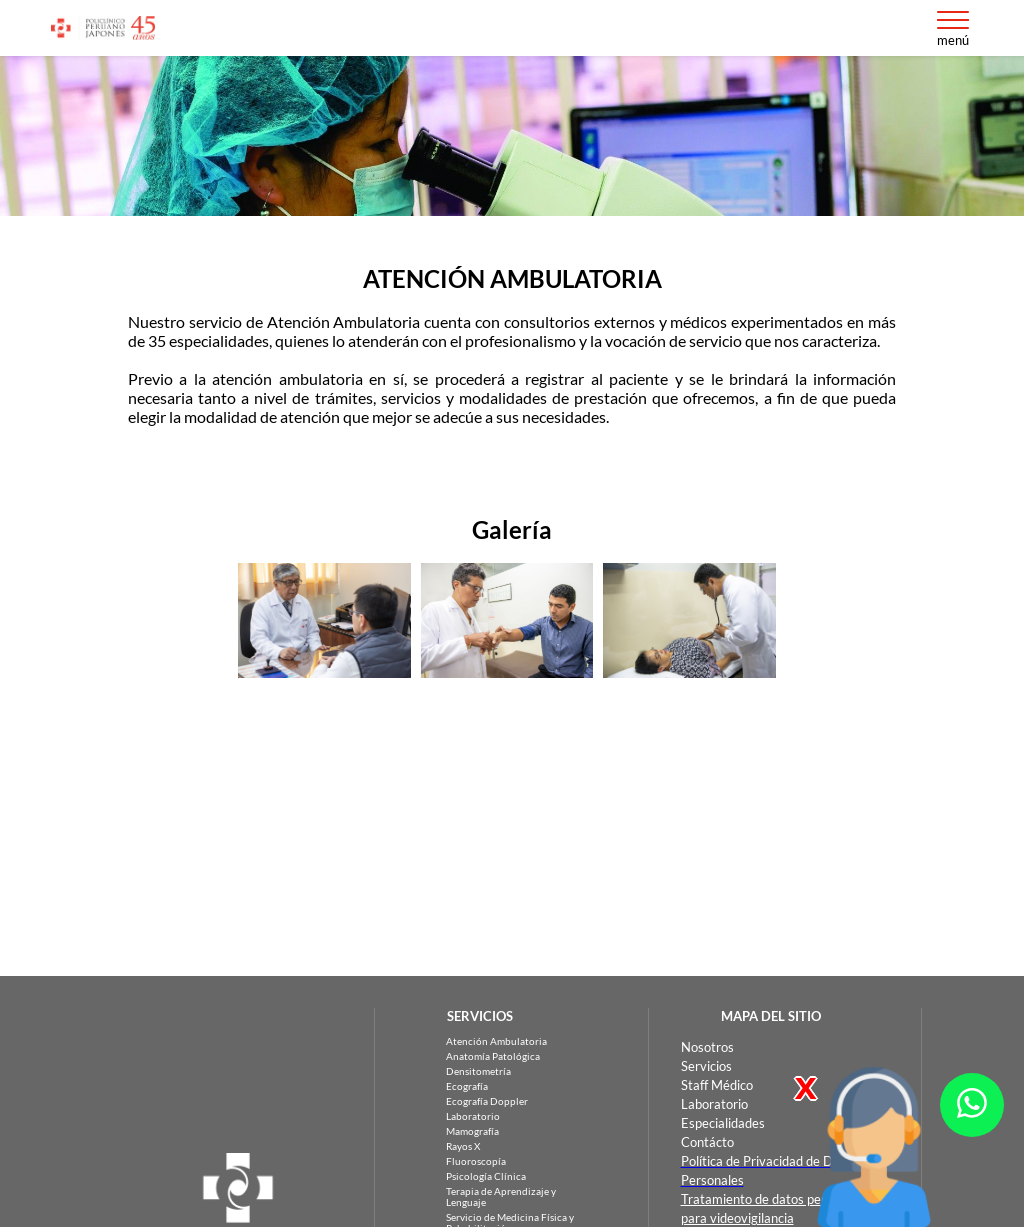  What do you see at coordinates (501, 1197) in the screenshot?
I see `Terapia de Aprendizaje y Lenguaje` at bounding box center [501, 1197].